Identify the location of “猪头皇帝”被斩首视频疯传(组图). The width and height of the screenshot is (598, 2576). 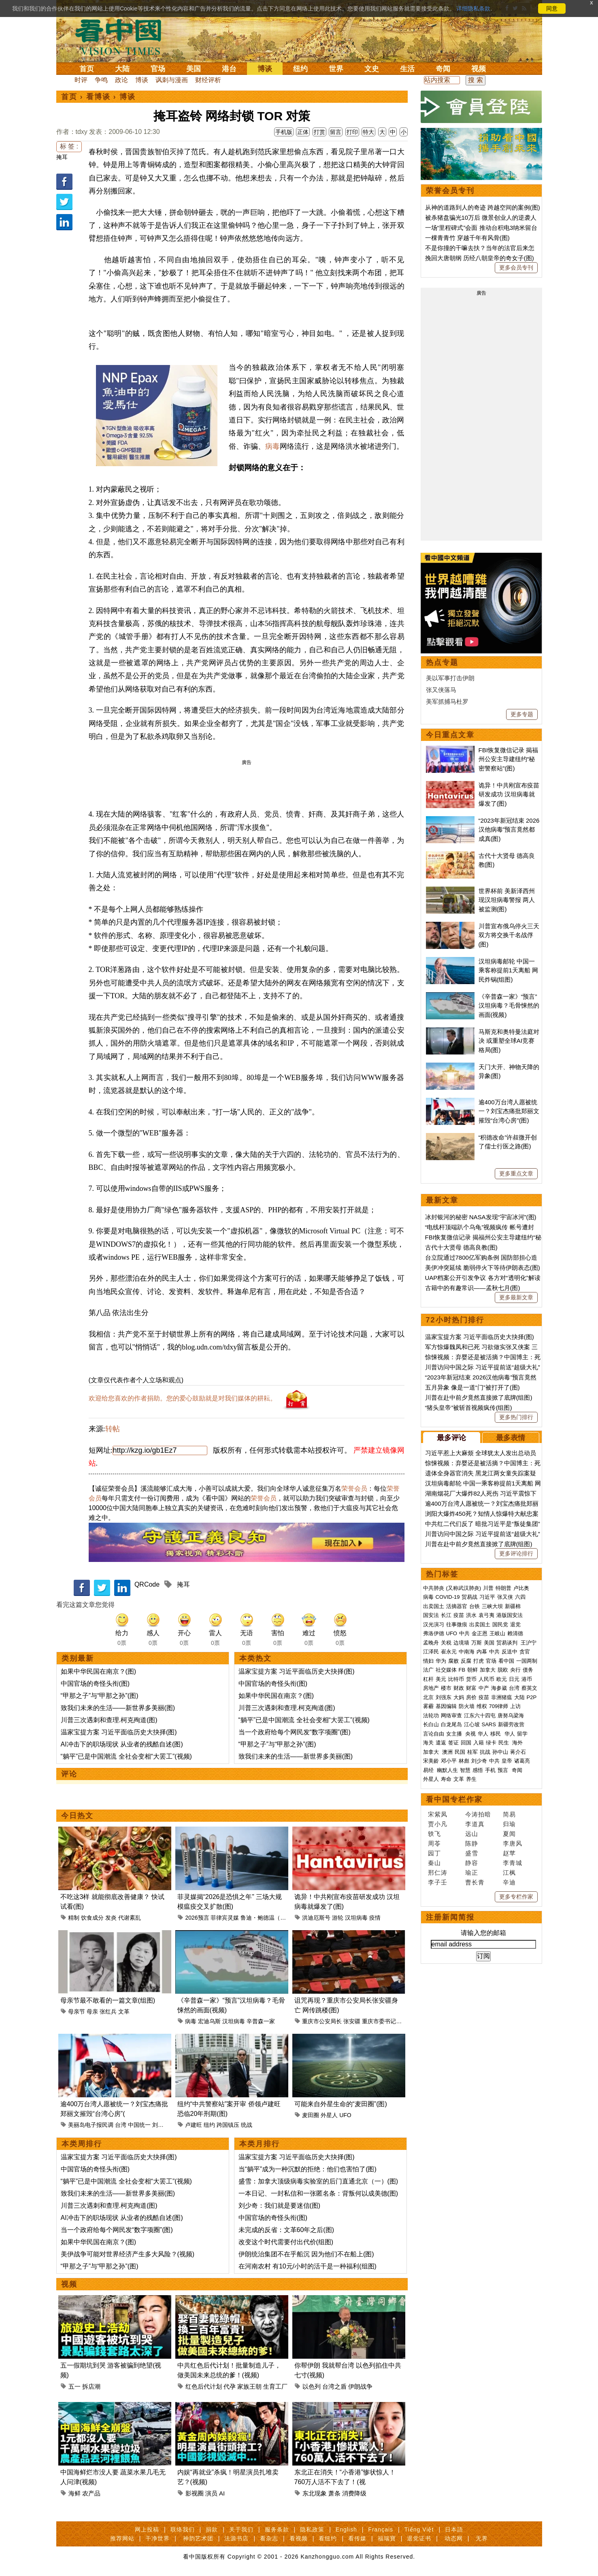
(468, 1407).